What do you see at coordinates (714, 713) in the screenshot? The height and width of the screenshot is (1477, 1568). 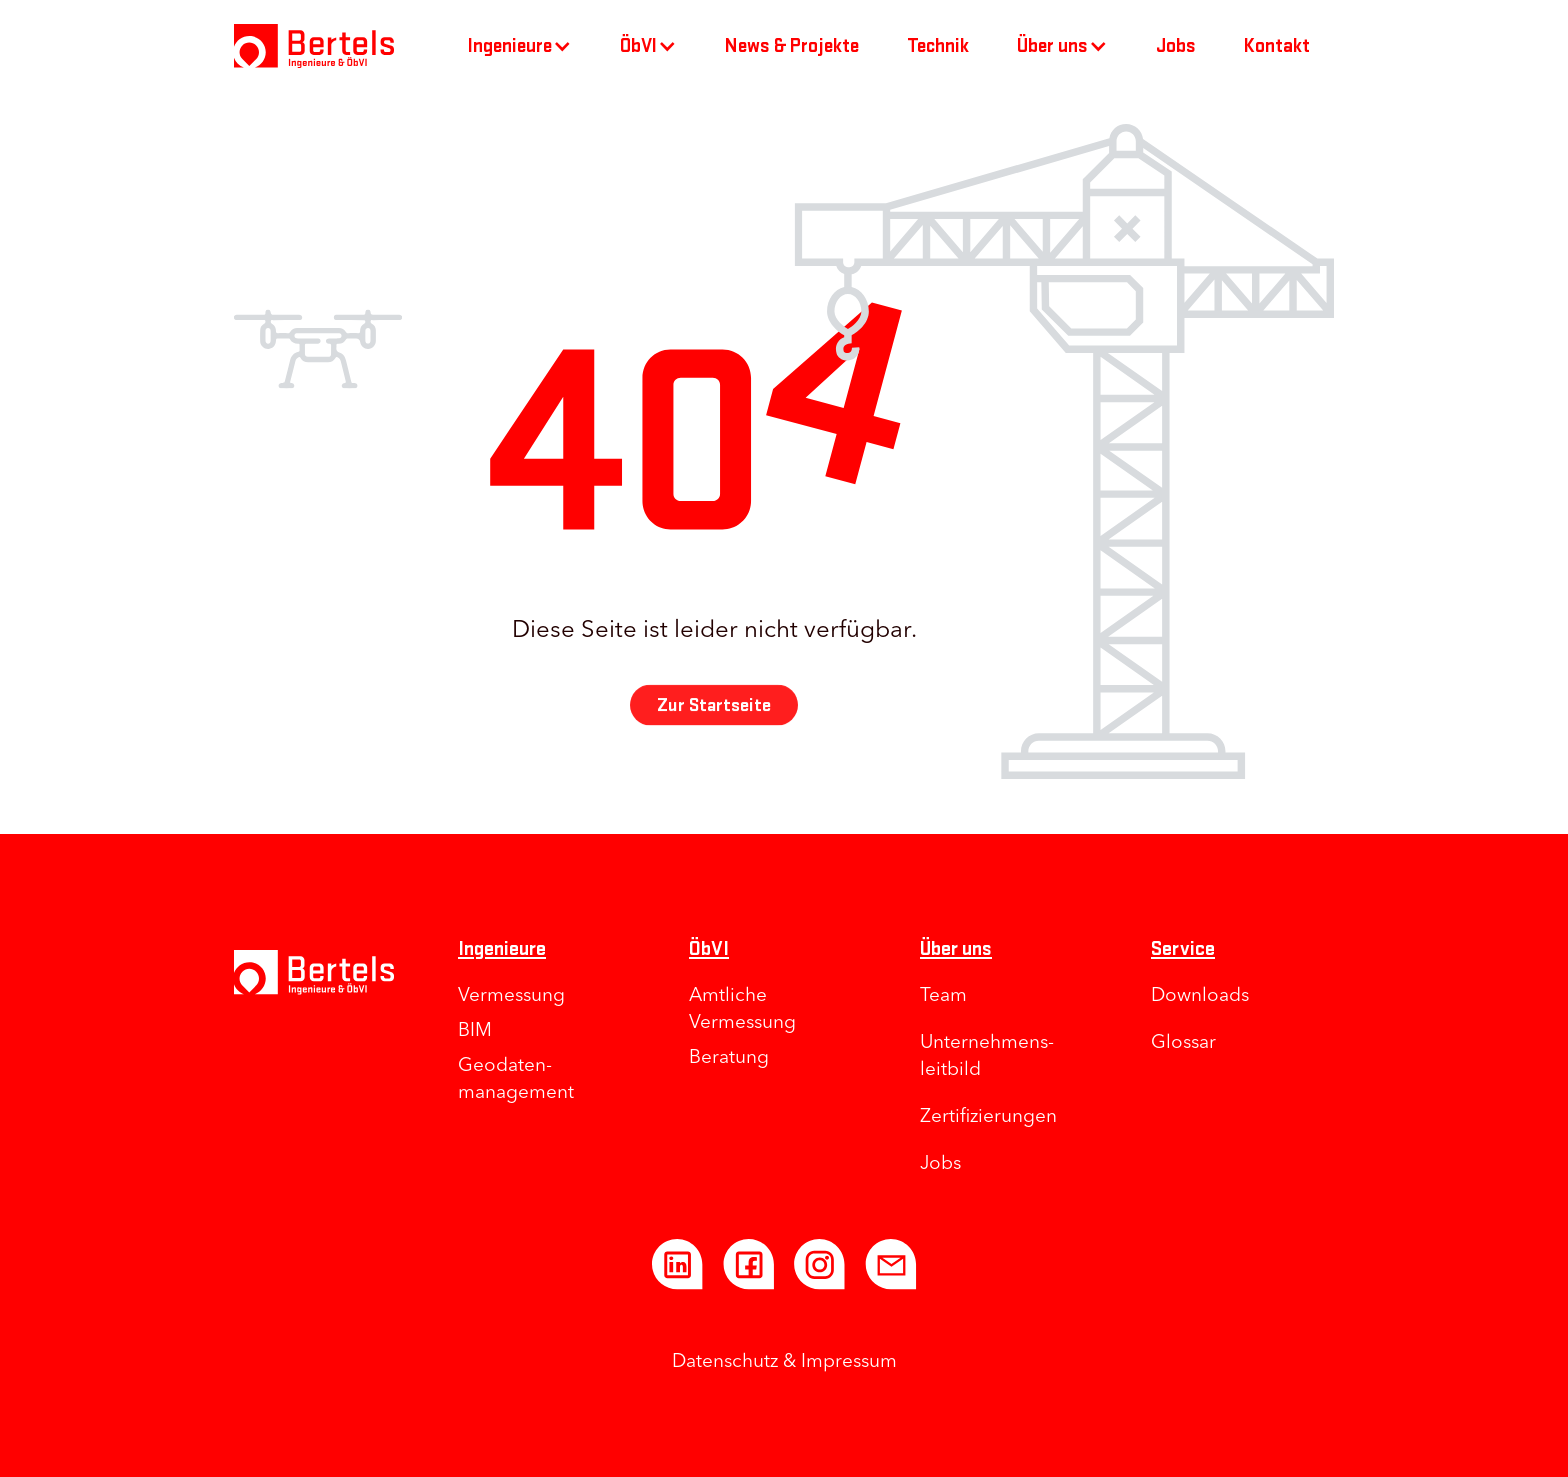 I see `Zur Startseite` at bounding box center [714, 713].